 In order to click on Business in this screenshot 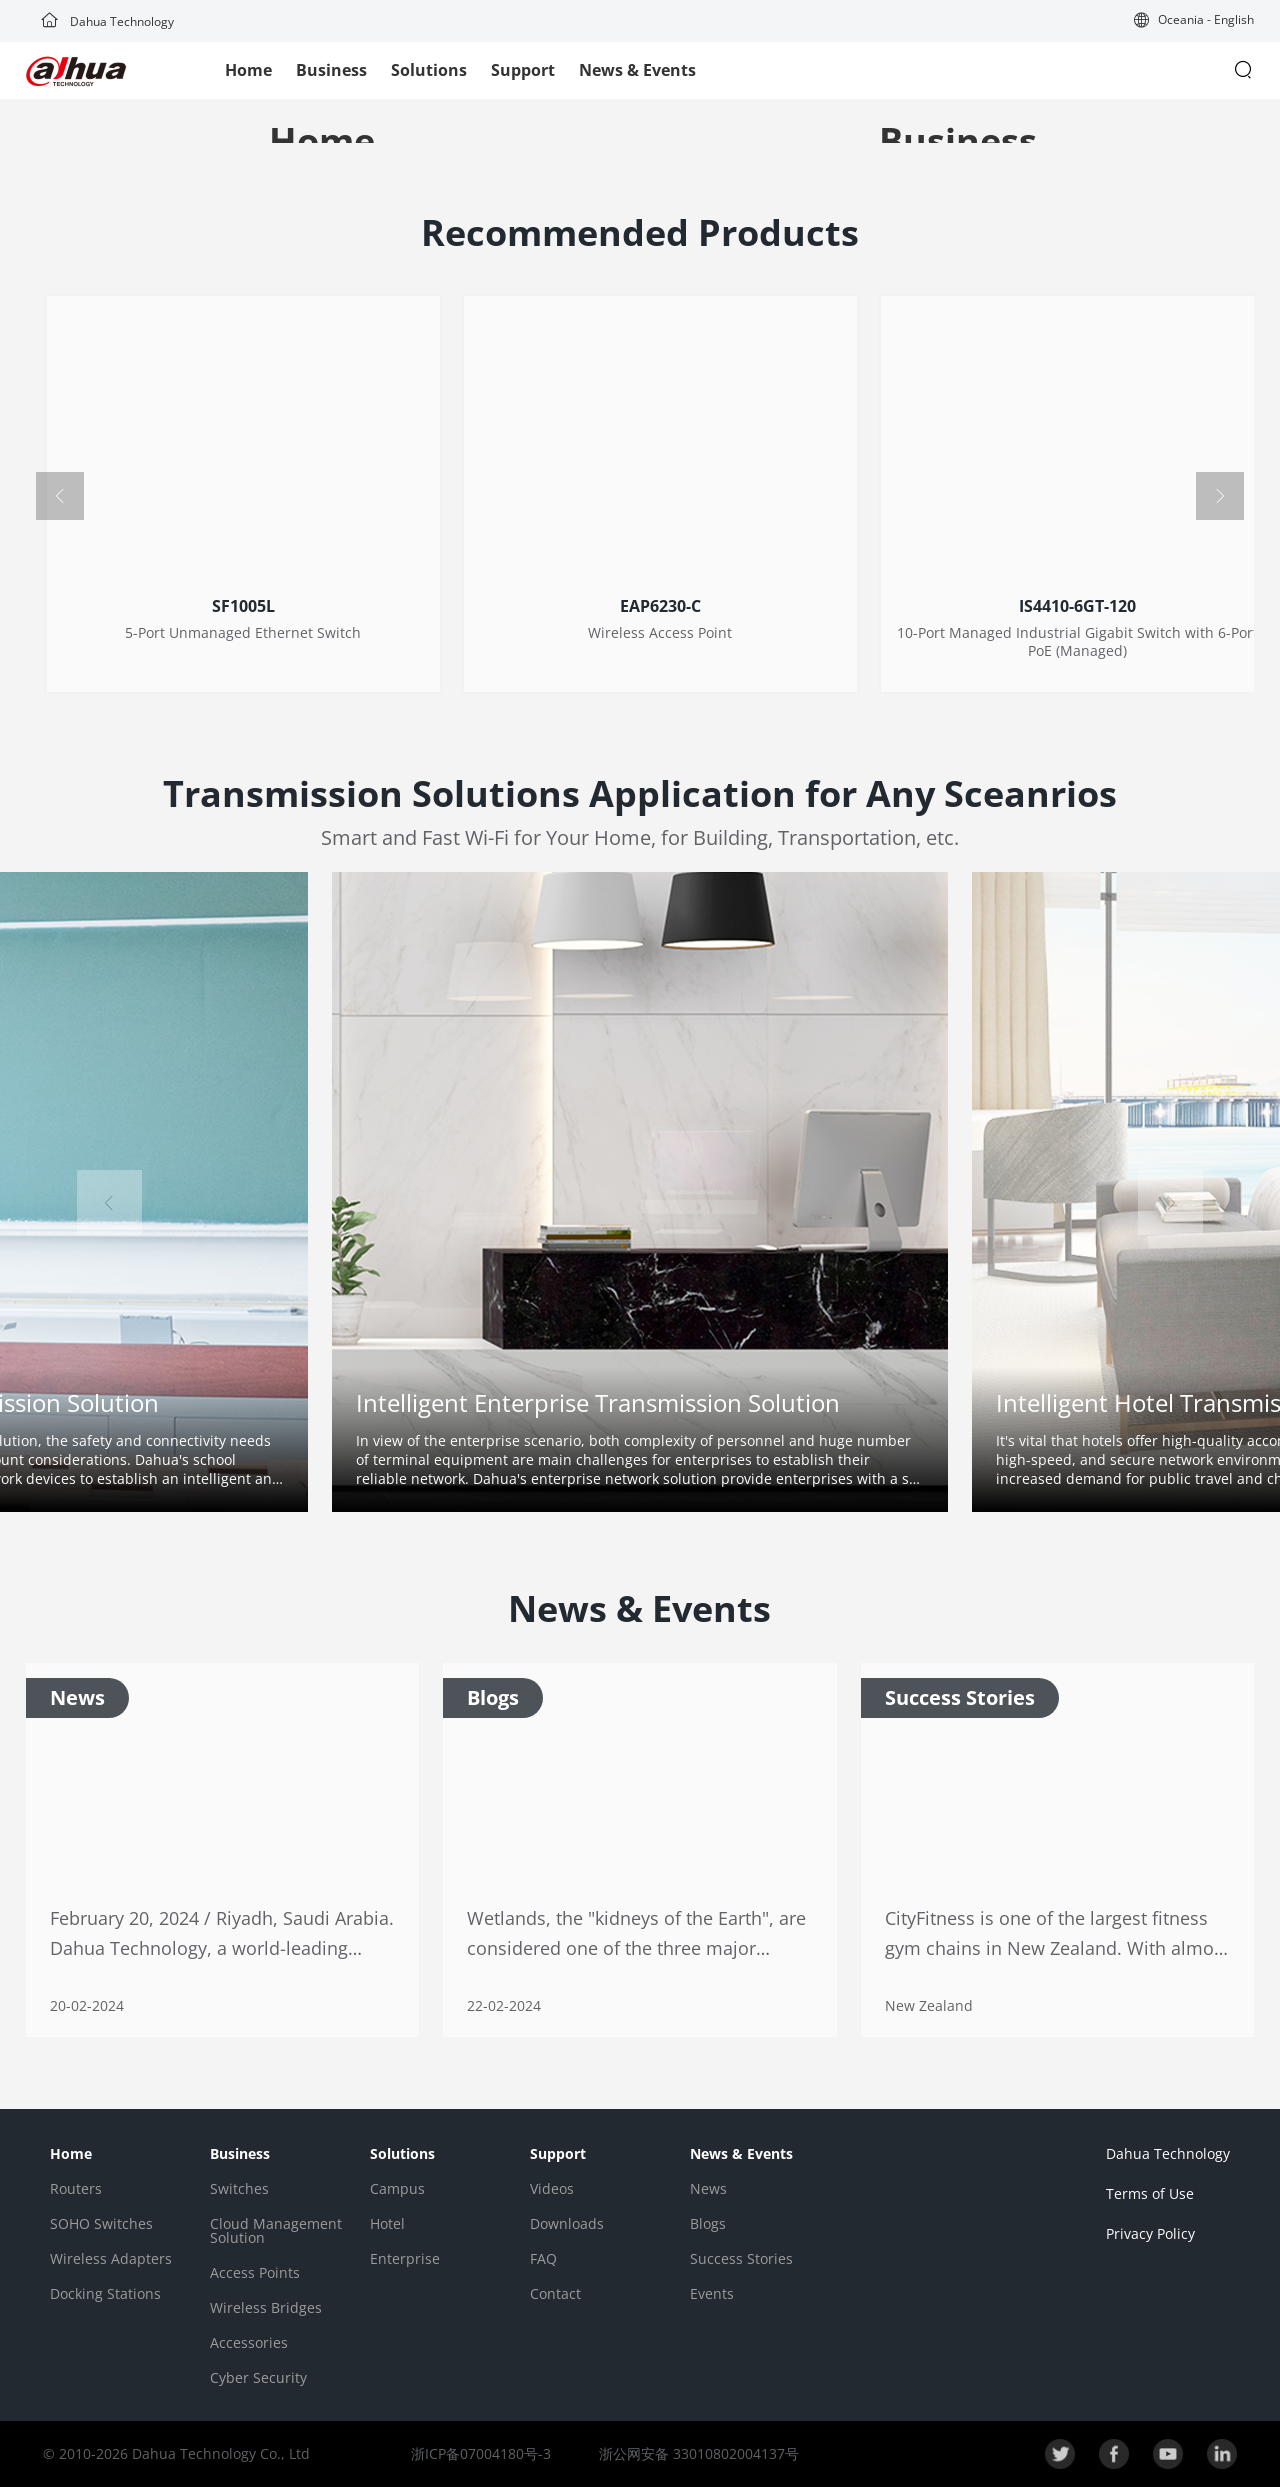, I will do `click(331, 70)`.